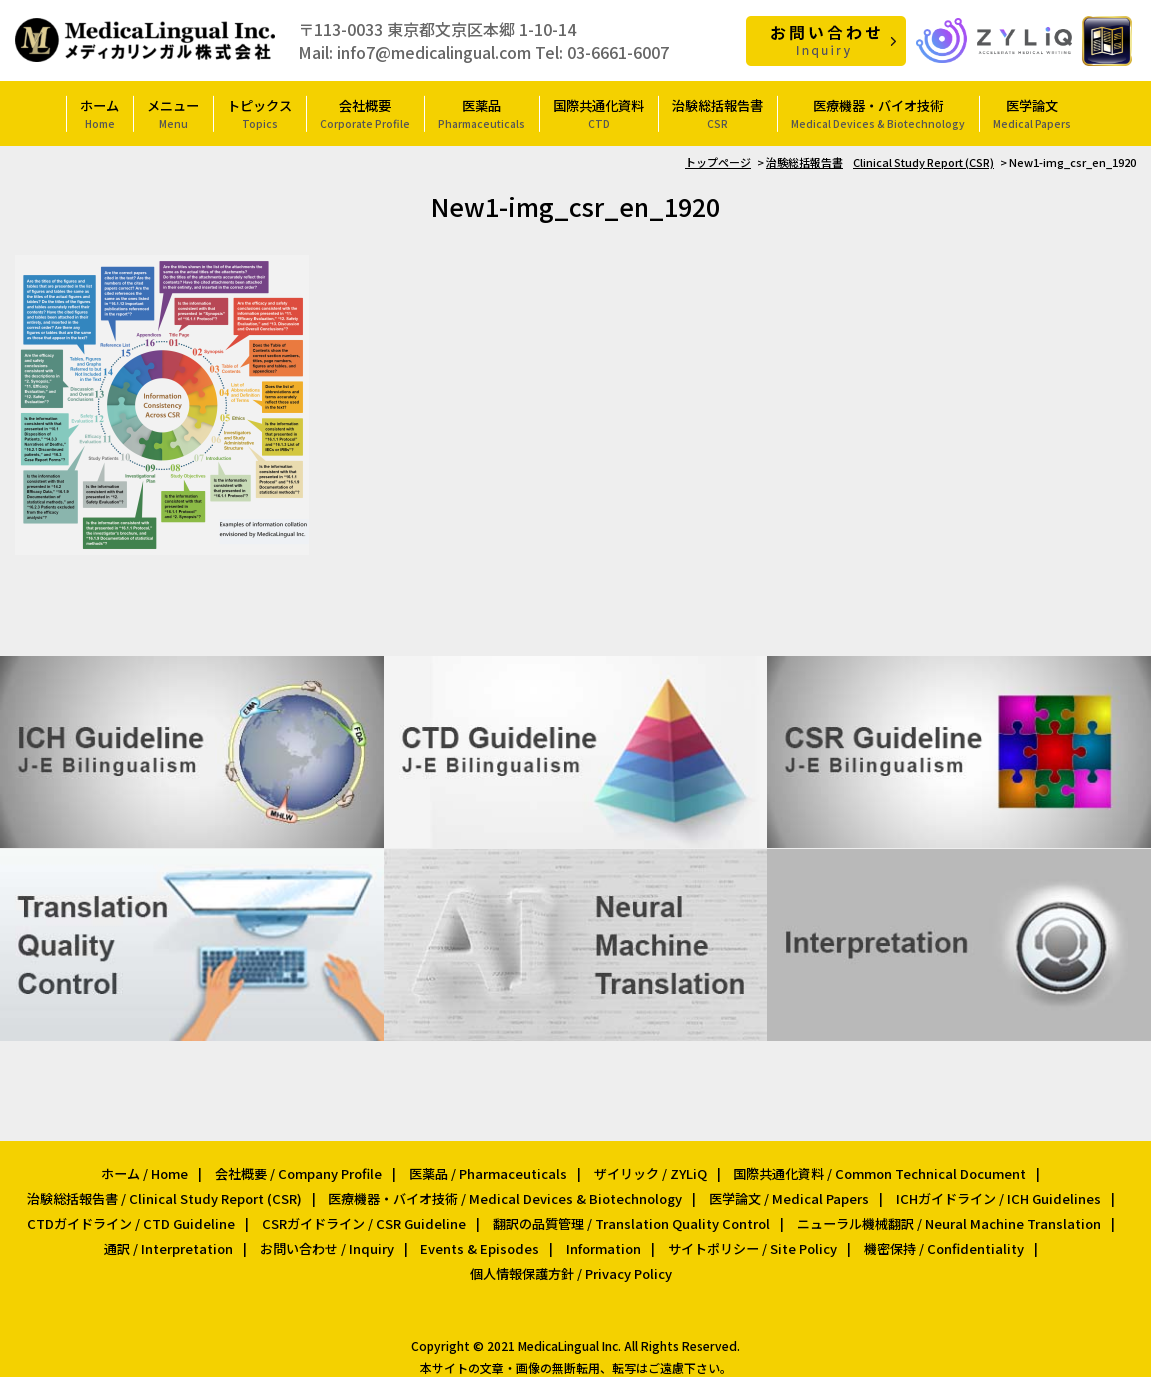  What do you see at coordinates (300, 1169) in the screenshot?
I see `会社概要 / Company Profile` at bounding box center [300, 1169].